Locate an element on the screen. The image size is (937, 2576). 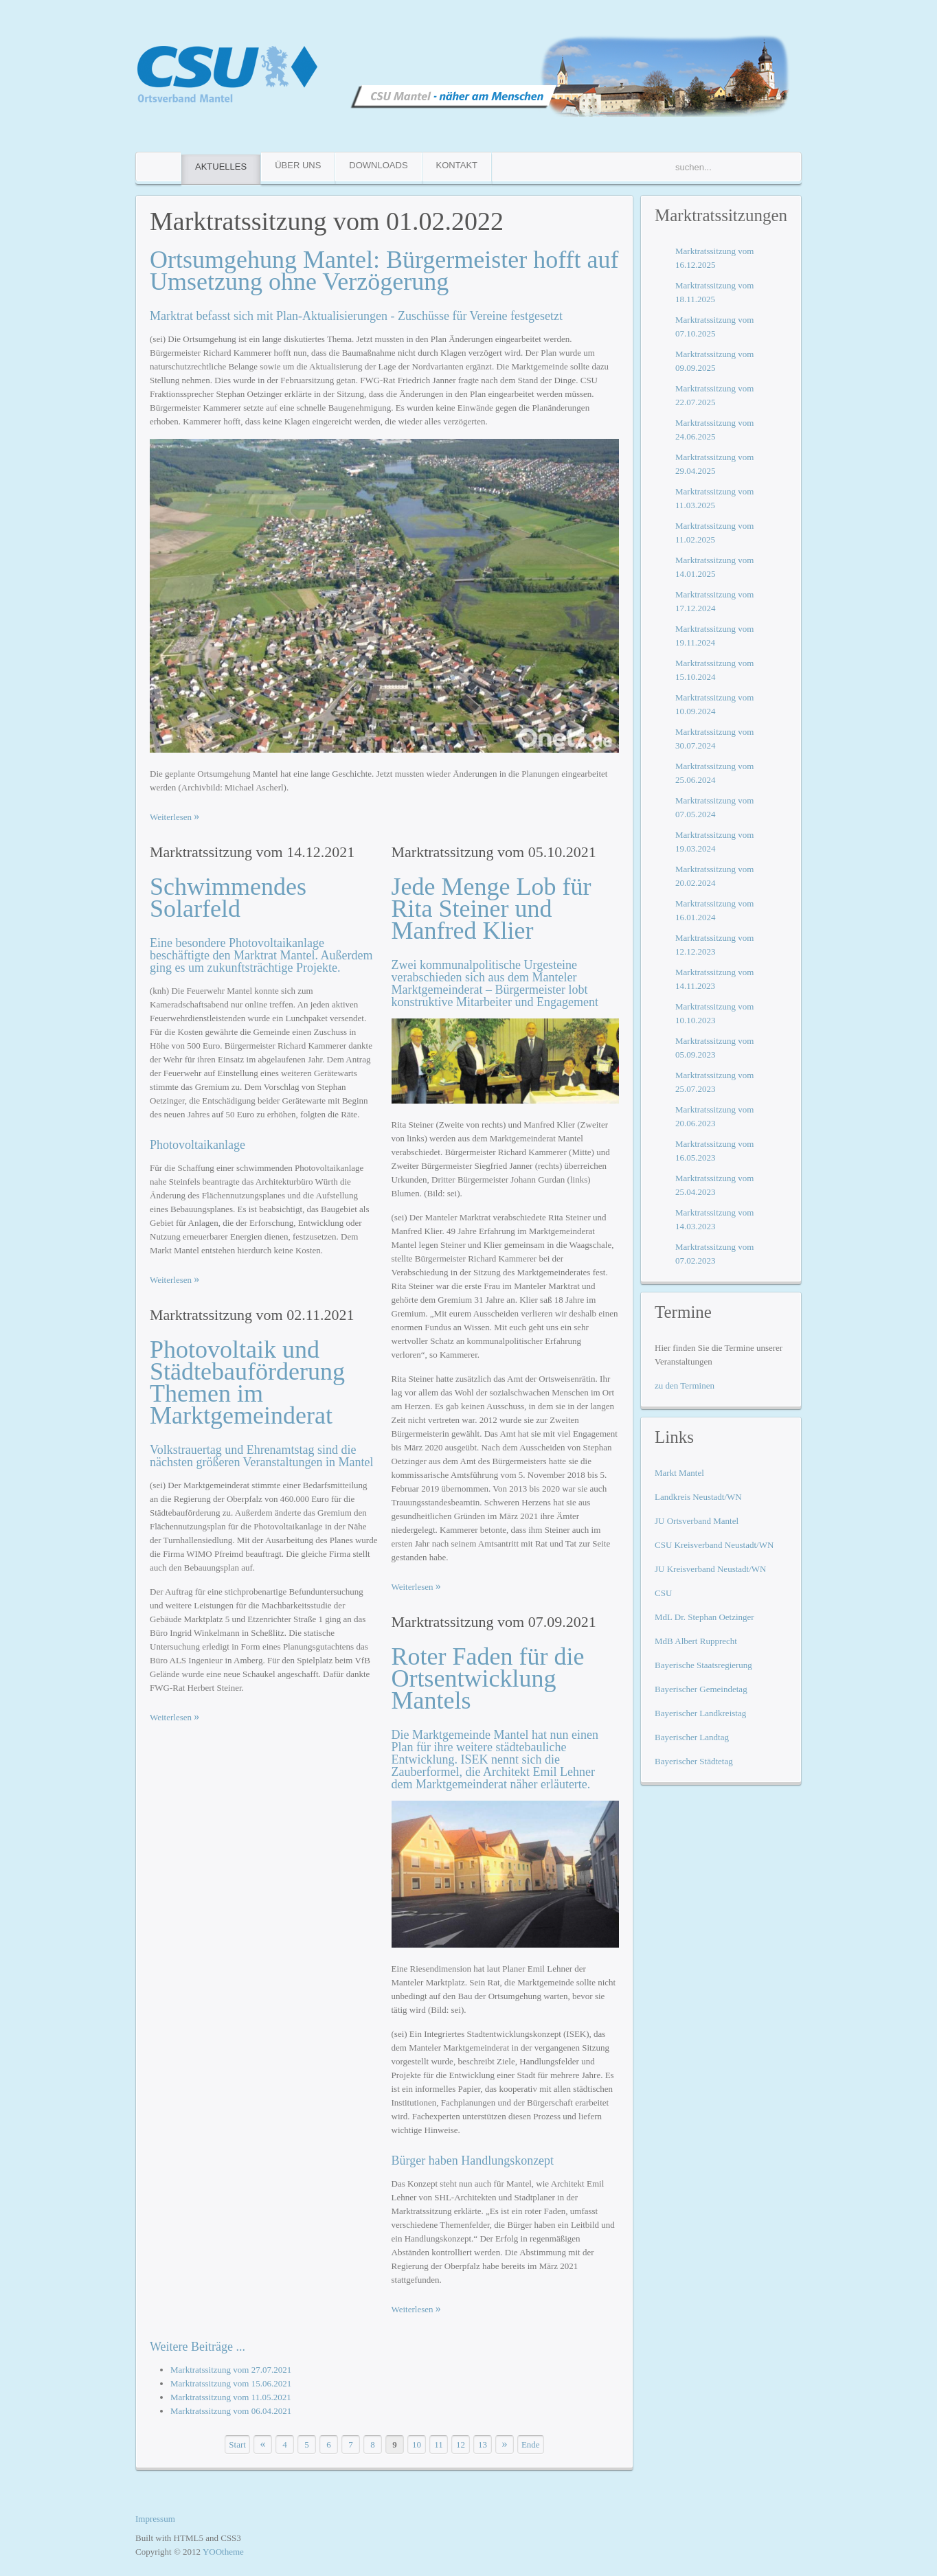
Bayerischer Städtetag is located at coordinates (694, 1761).